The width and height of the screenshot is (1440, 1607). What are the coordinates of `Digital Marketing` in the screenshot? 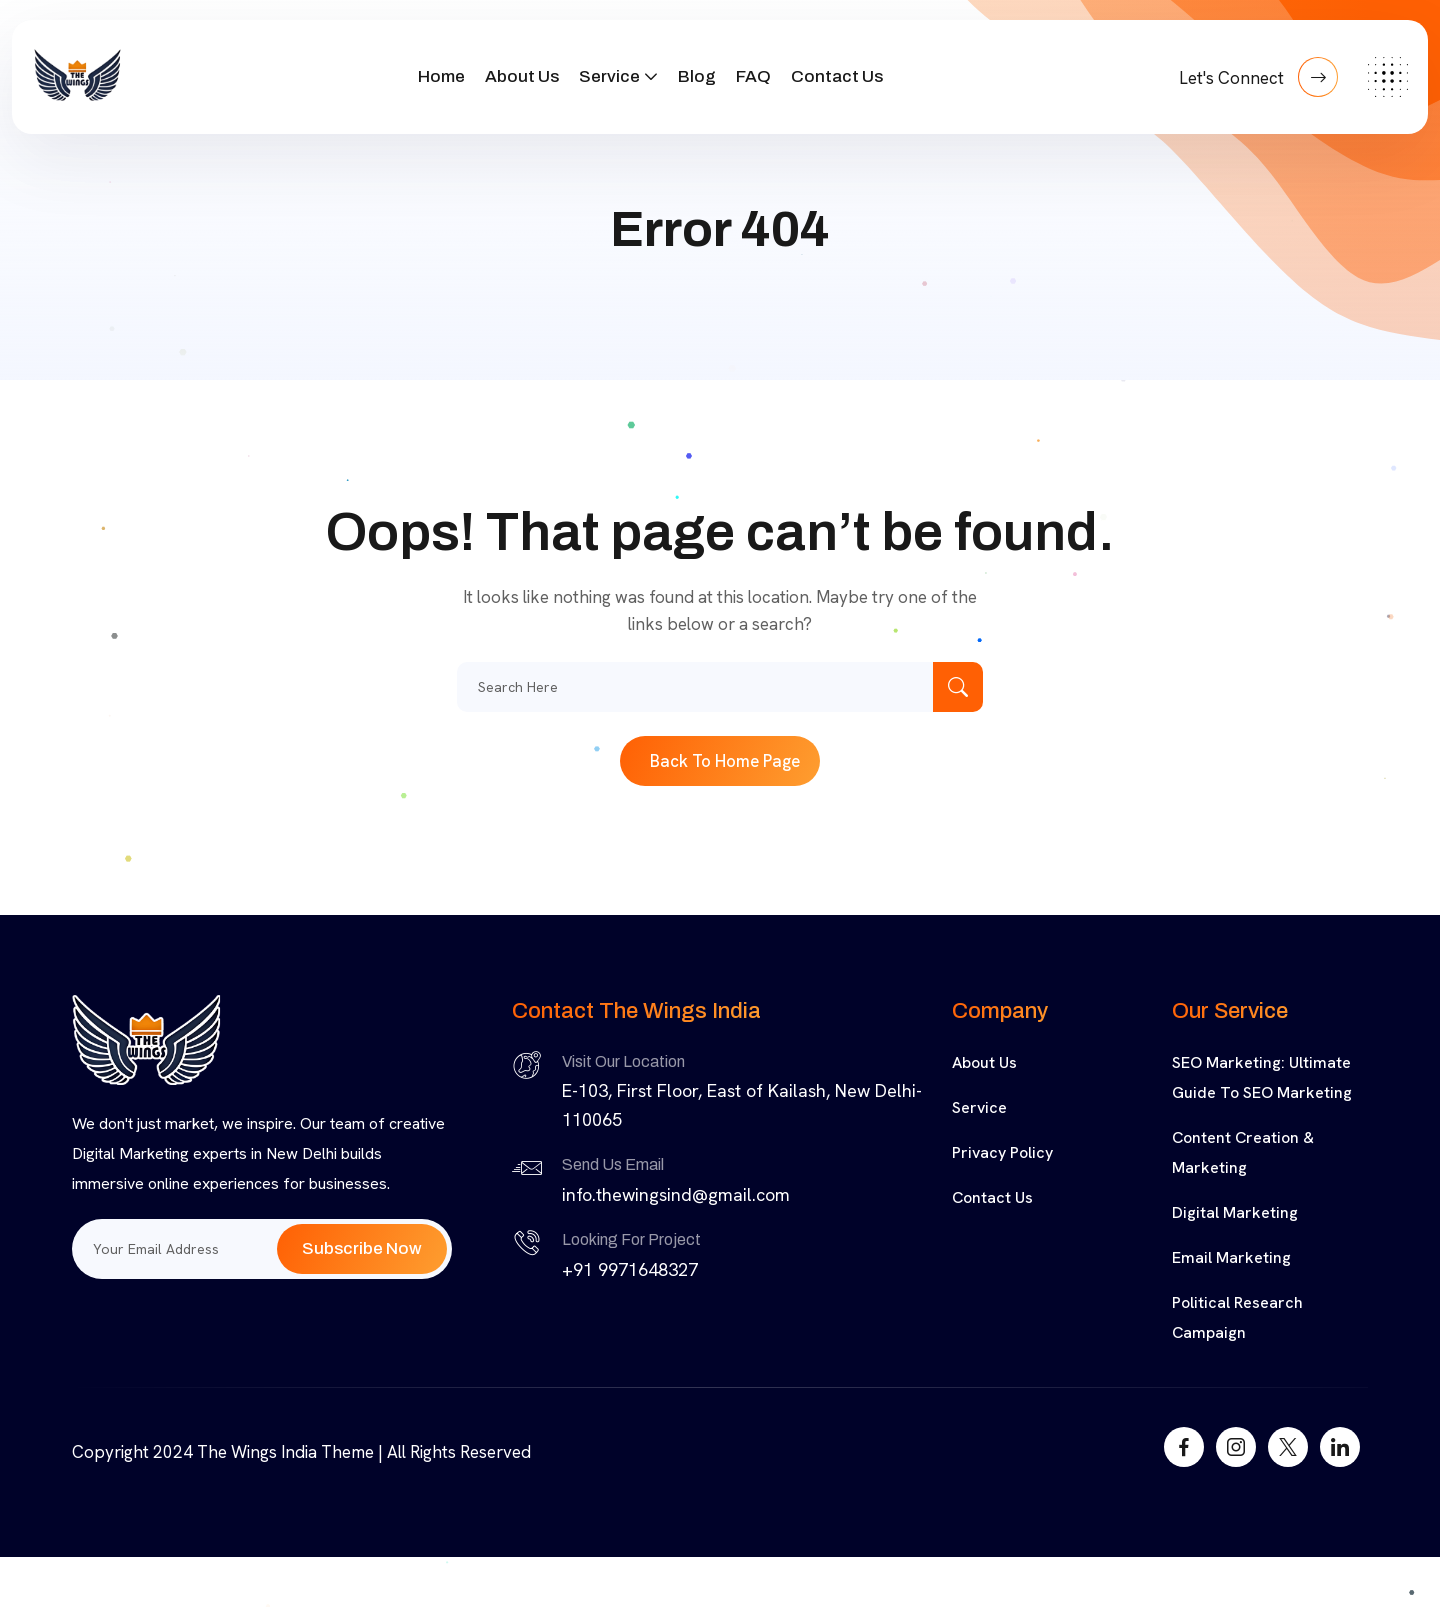 It's located at (1235, 1212).